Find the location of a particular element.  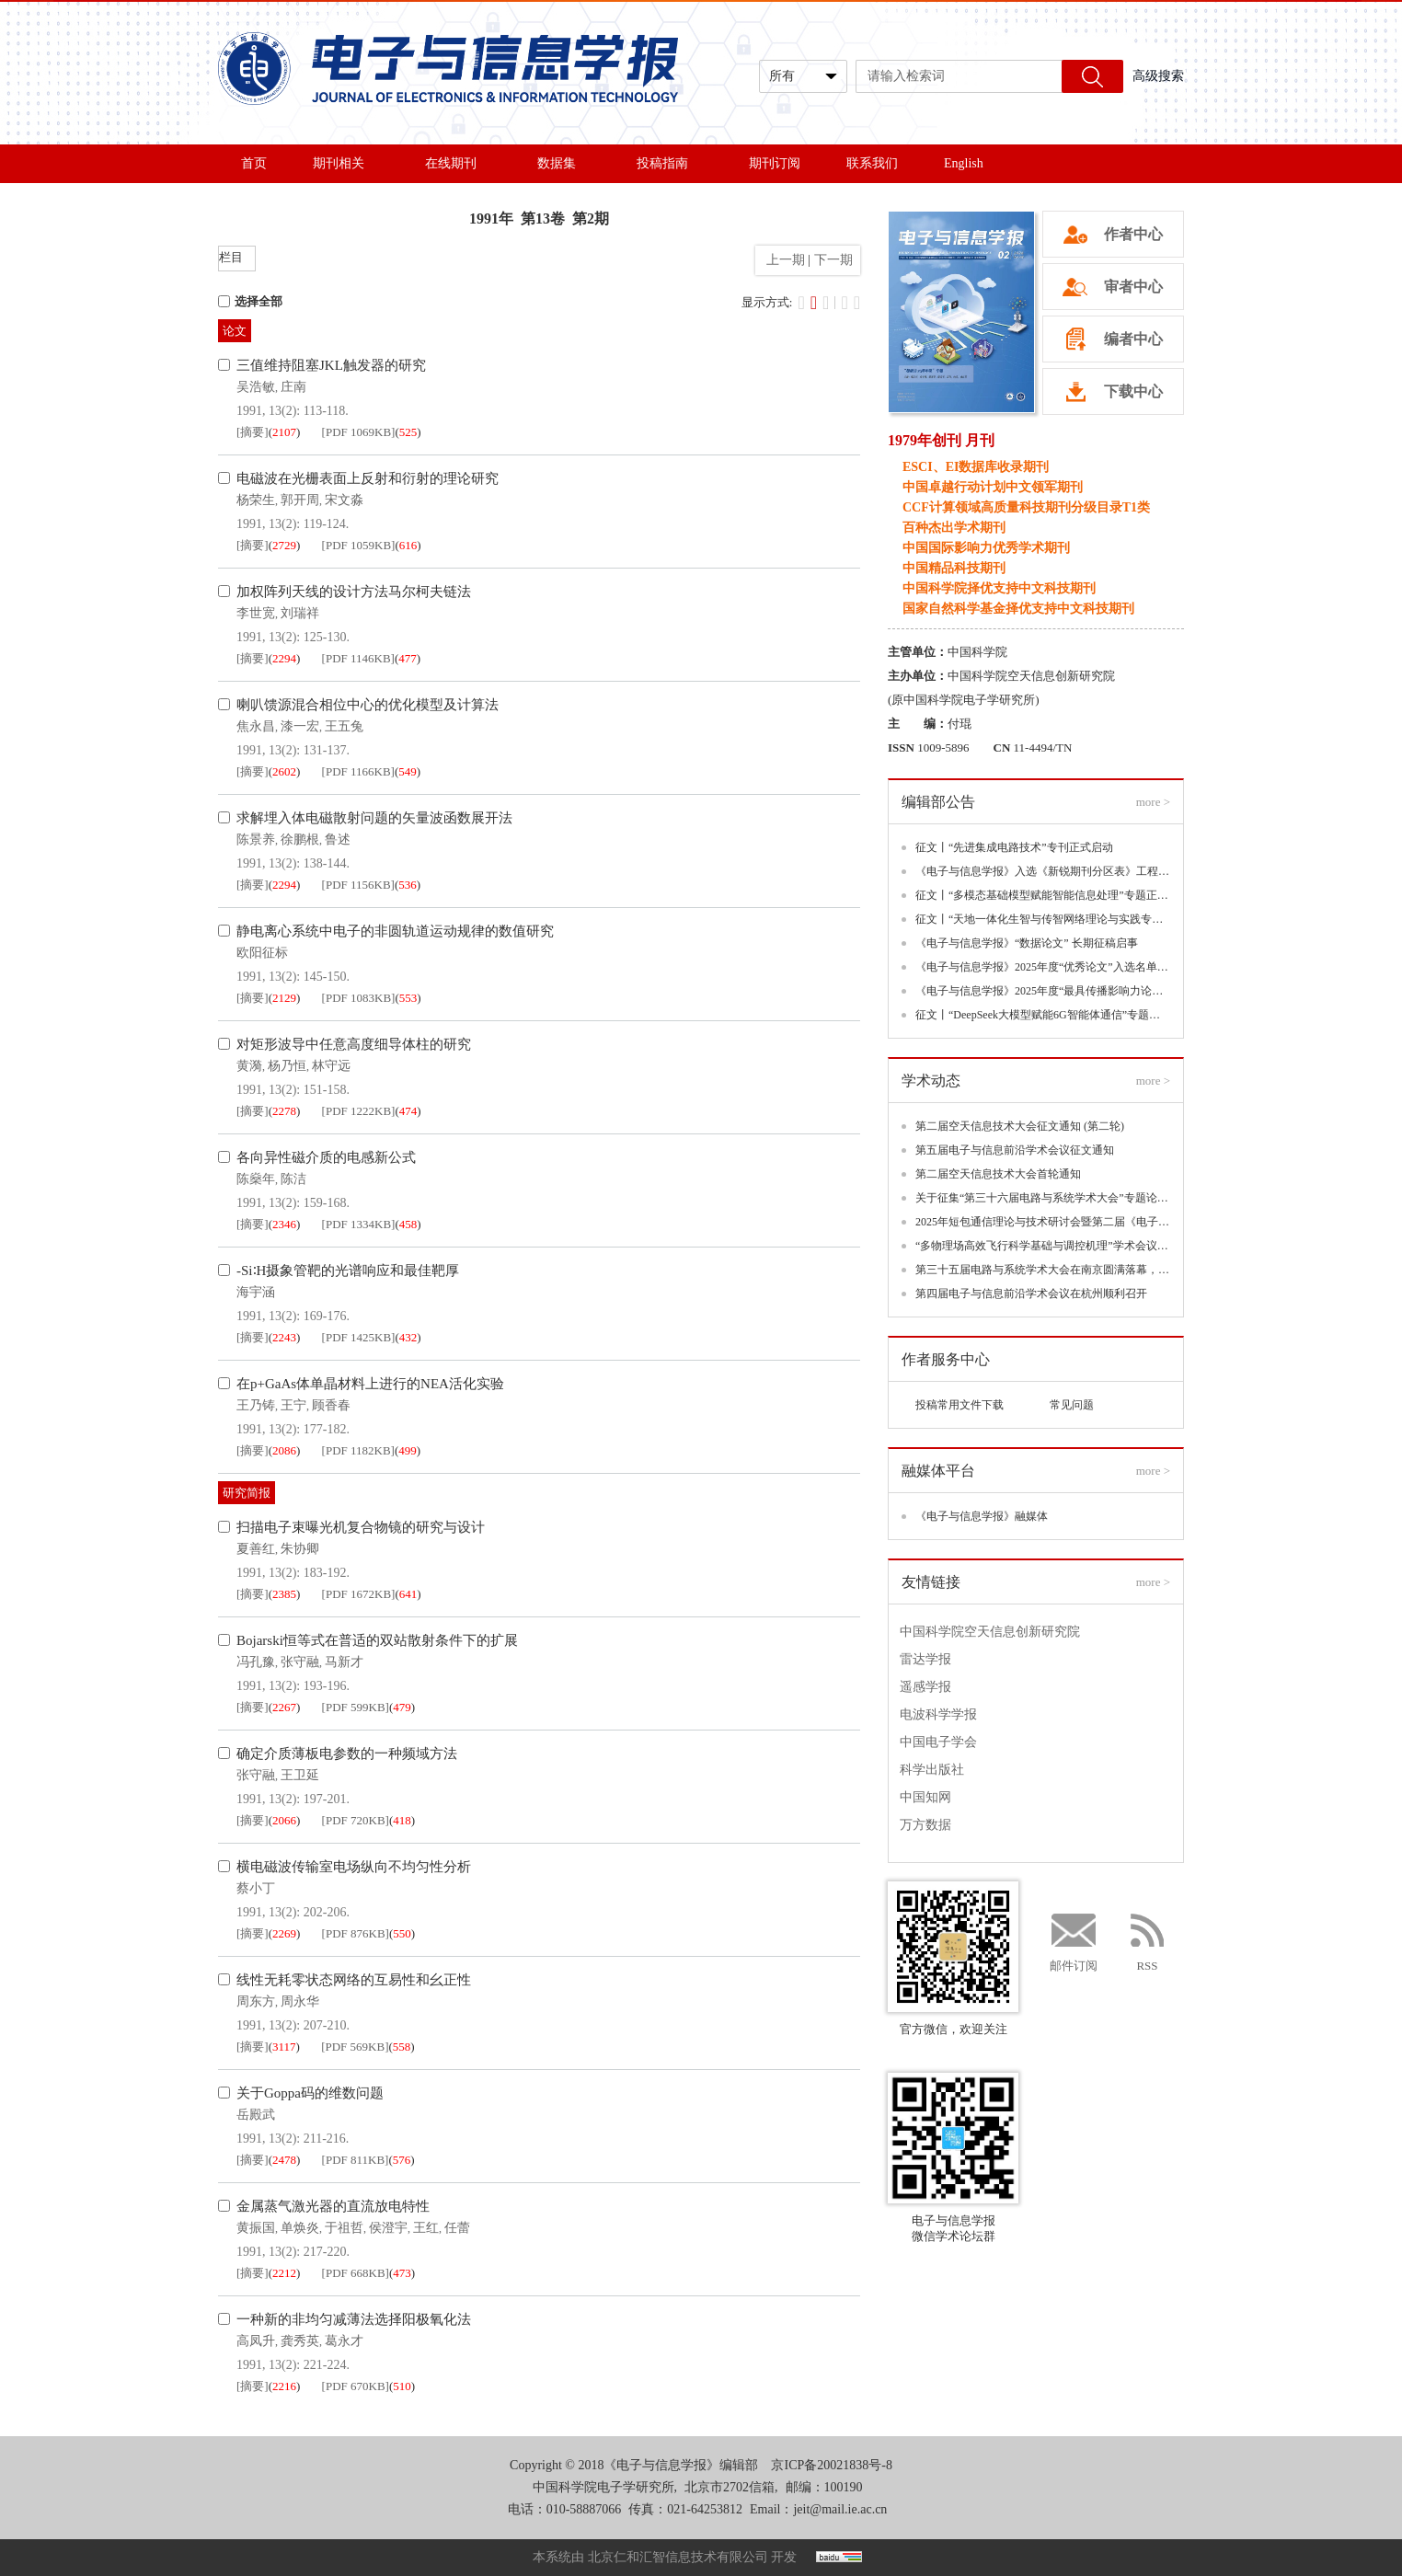

北京仁和汇智信息技术有限公司 is located at coordinates (678, 2557).